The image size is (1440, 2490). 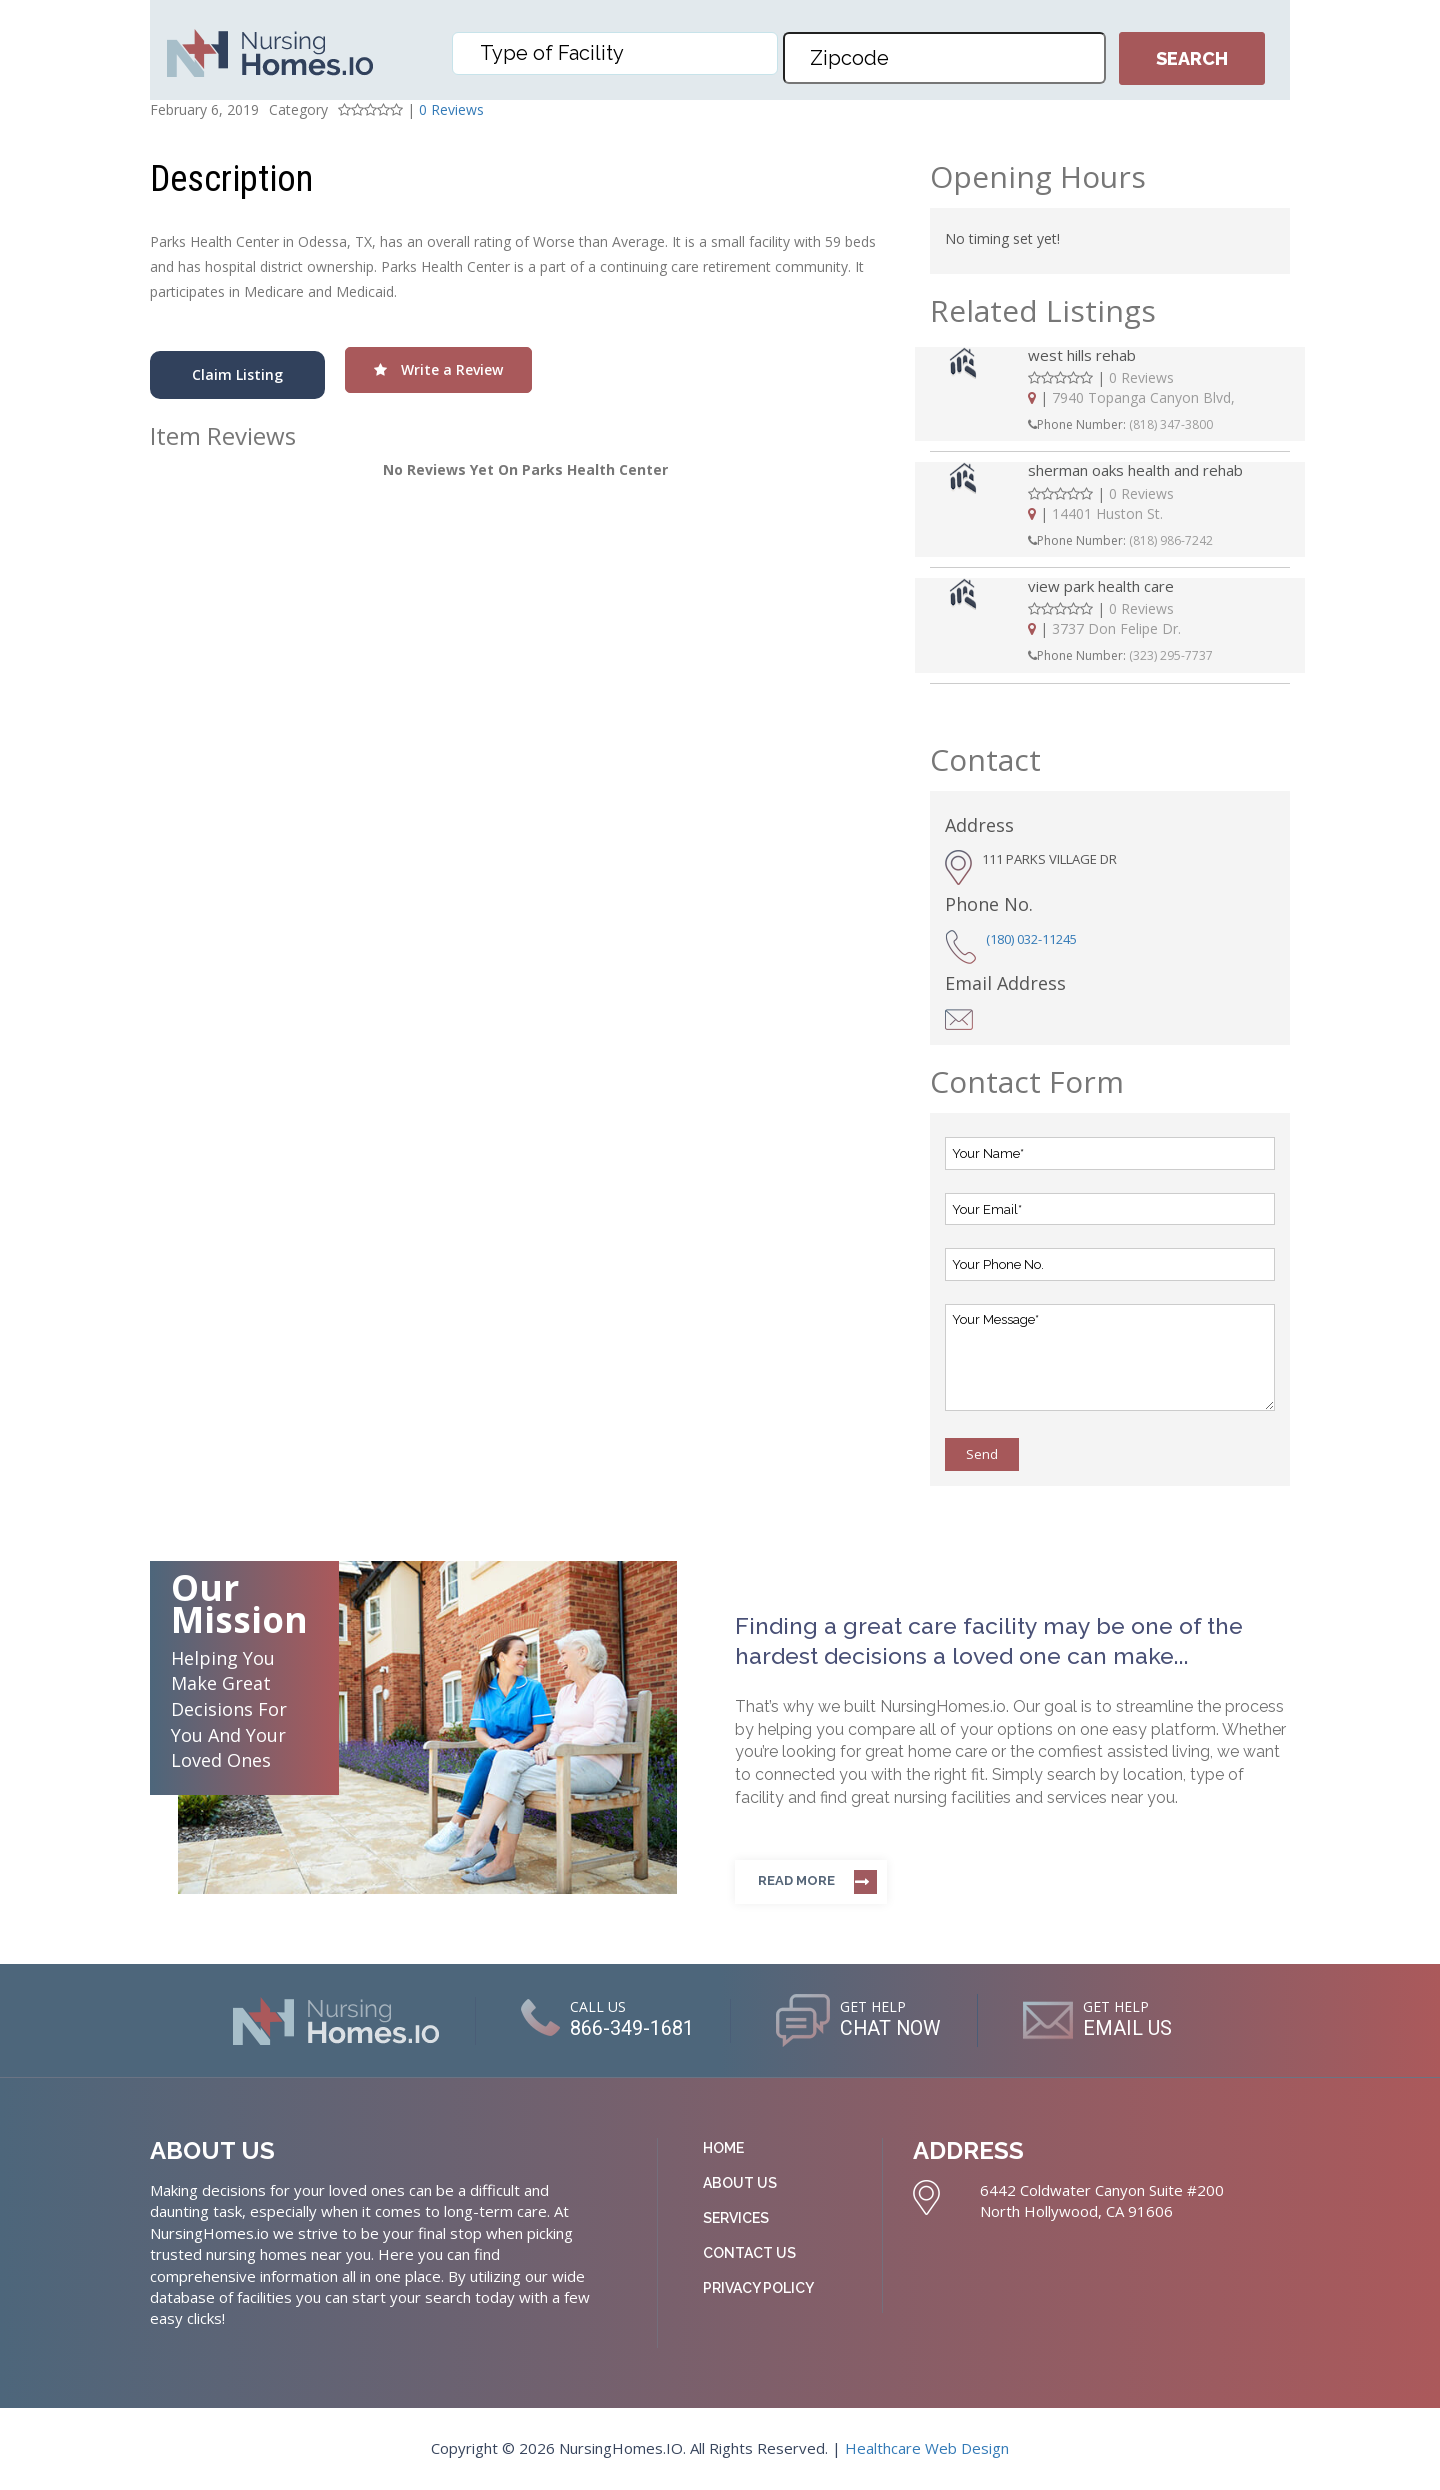 I want to click on (818) 347-3800, so click(x=1171, y=424).